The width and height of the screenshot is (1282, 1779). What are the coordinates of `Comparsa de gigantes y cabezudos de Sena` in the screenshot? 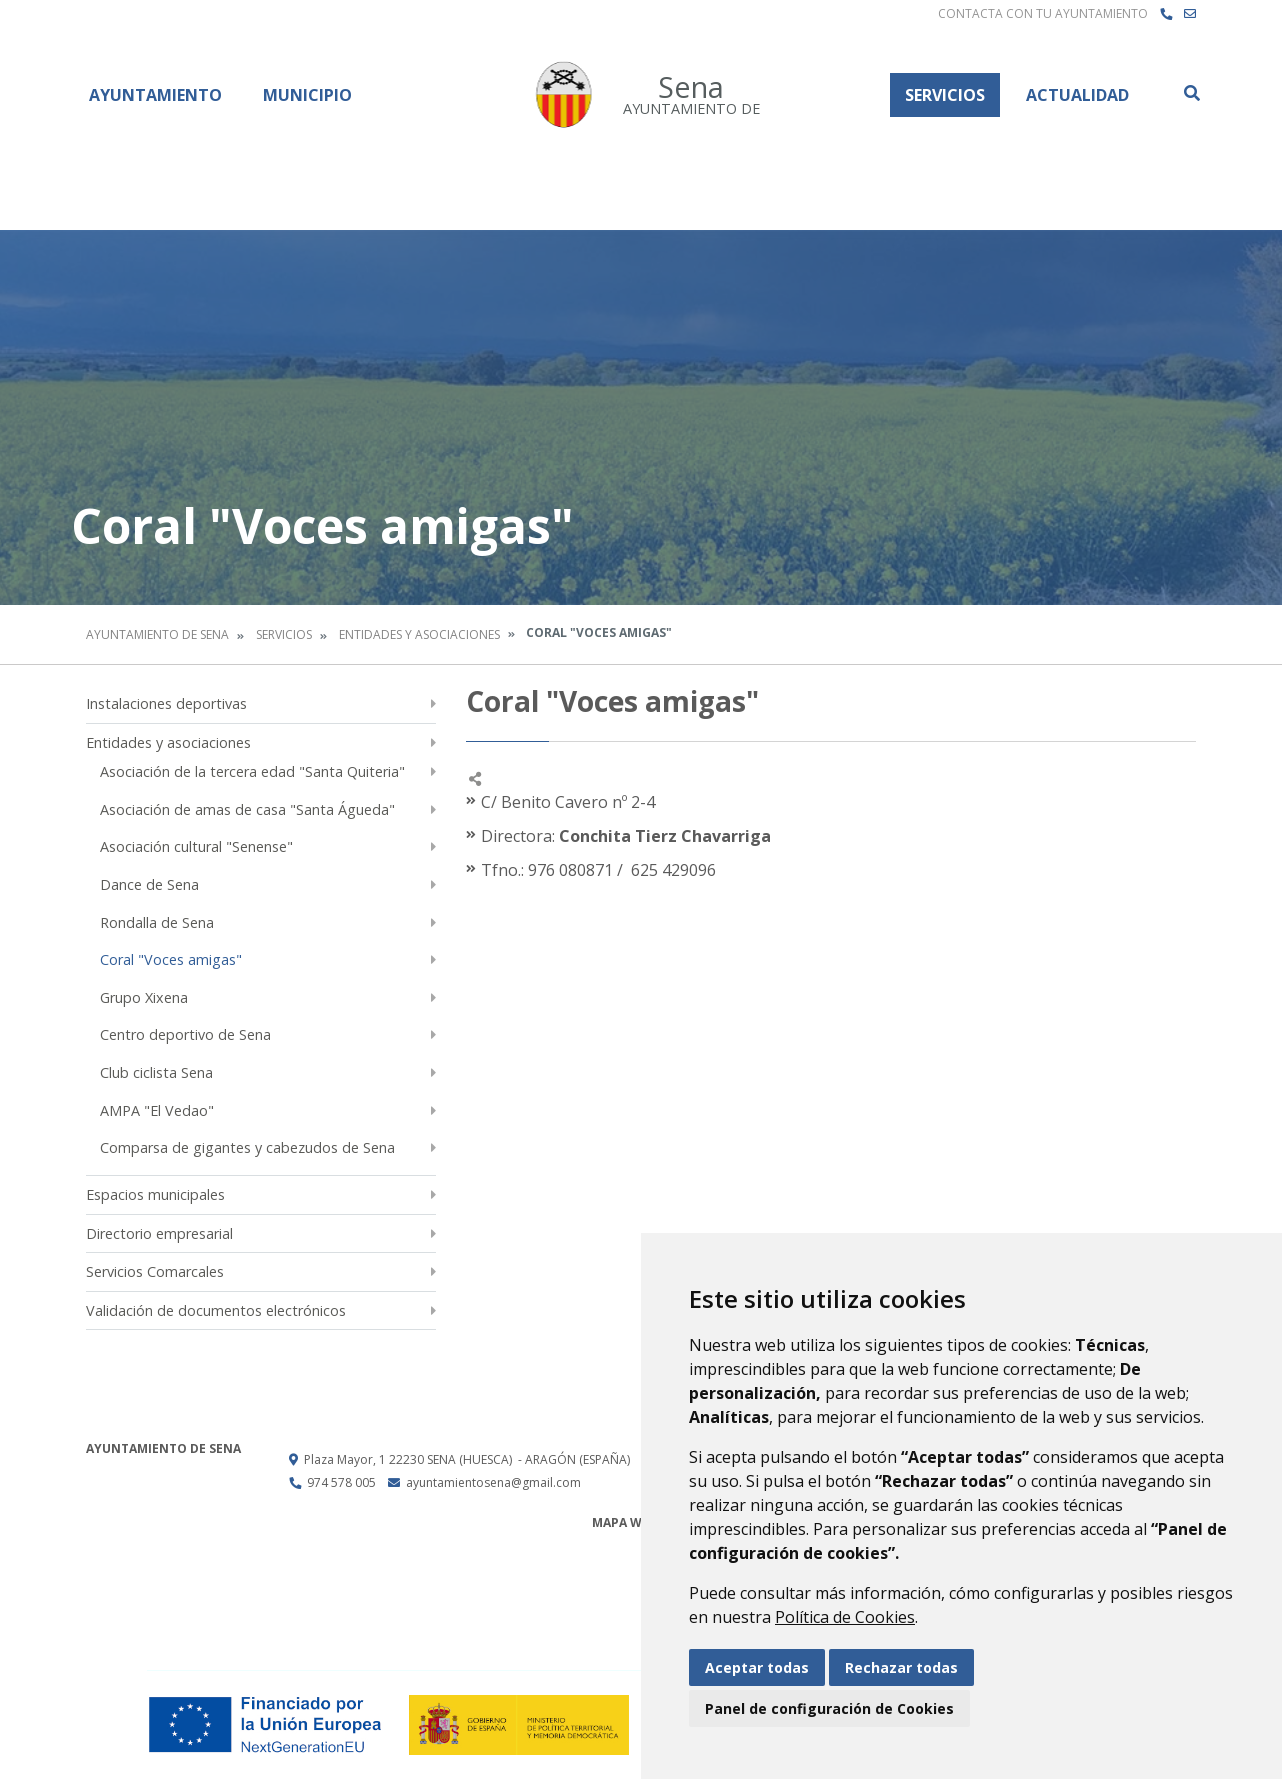 It's located at (247, 1147).